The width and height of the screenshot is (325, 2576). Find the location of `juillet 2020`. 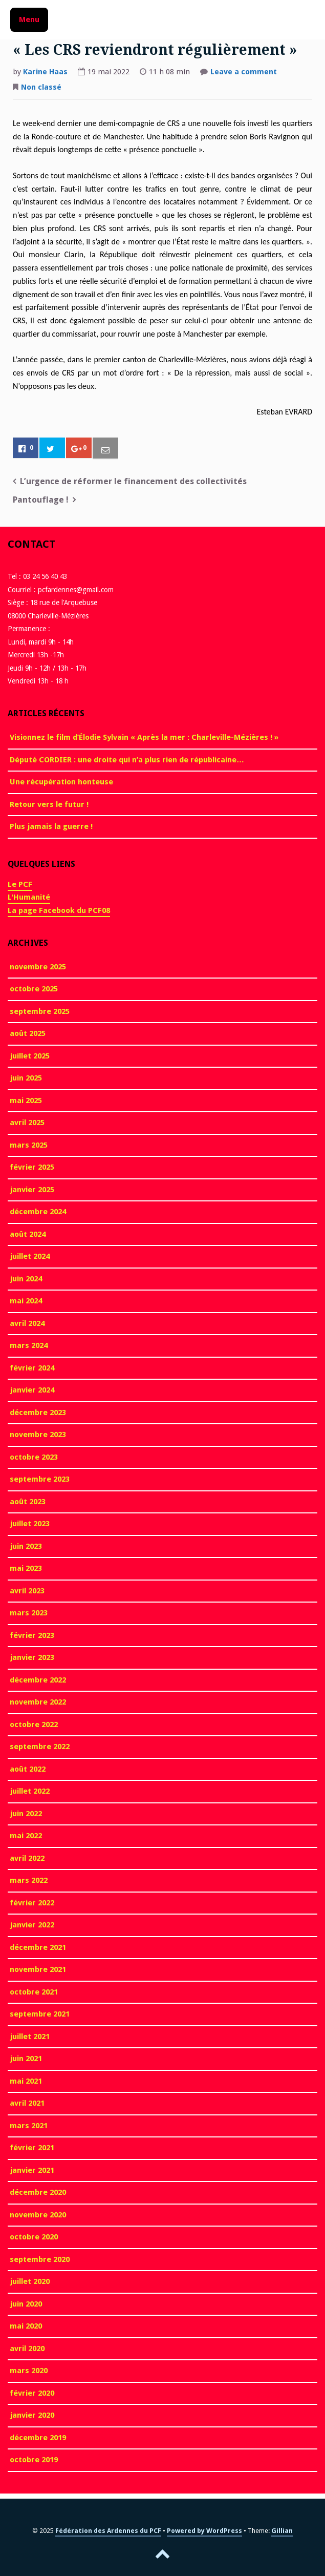

juillet 2020 is located at coordinates (30, 2281).